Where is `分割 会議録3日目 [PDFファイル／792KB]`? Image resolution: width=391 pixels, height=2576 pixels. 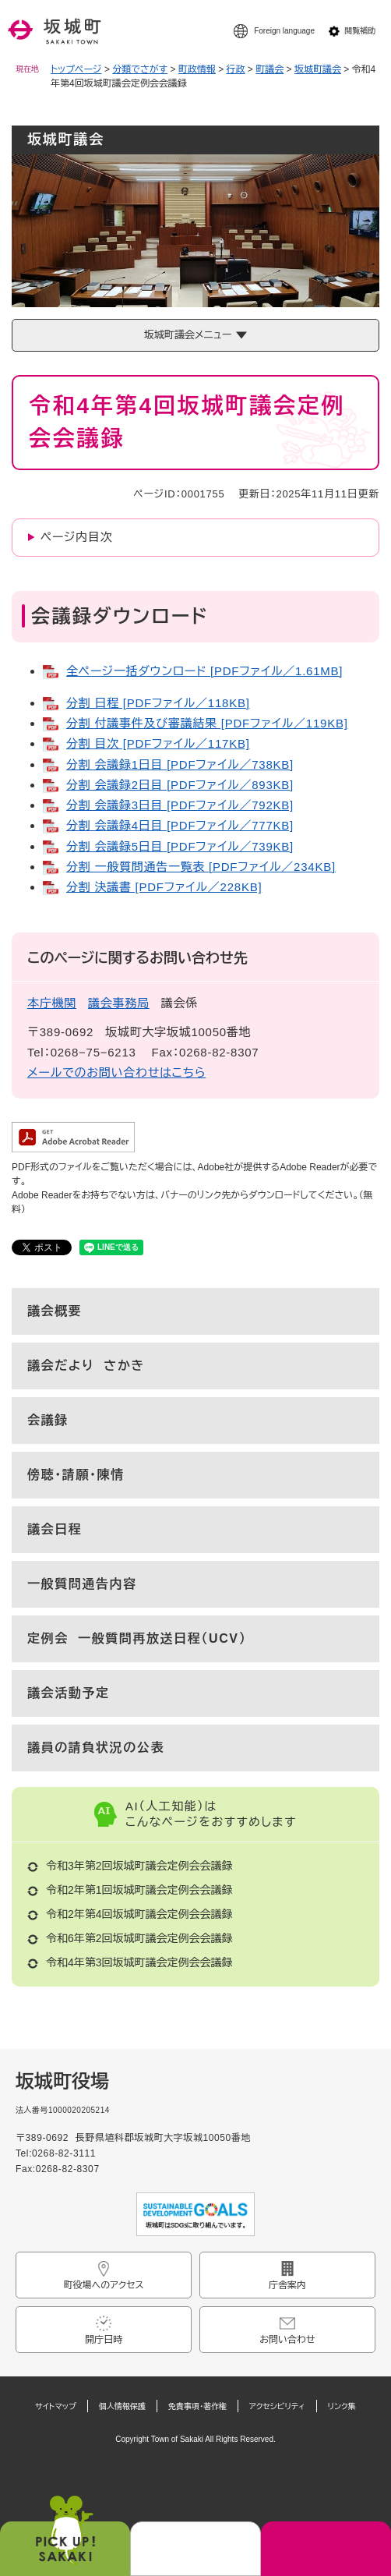 分割 会議録3日目 [PDFファイル／792KB] is located at coordinates (180, 805).